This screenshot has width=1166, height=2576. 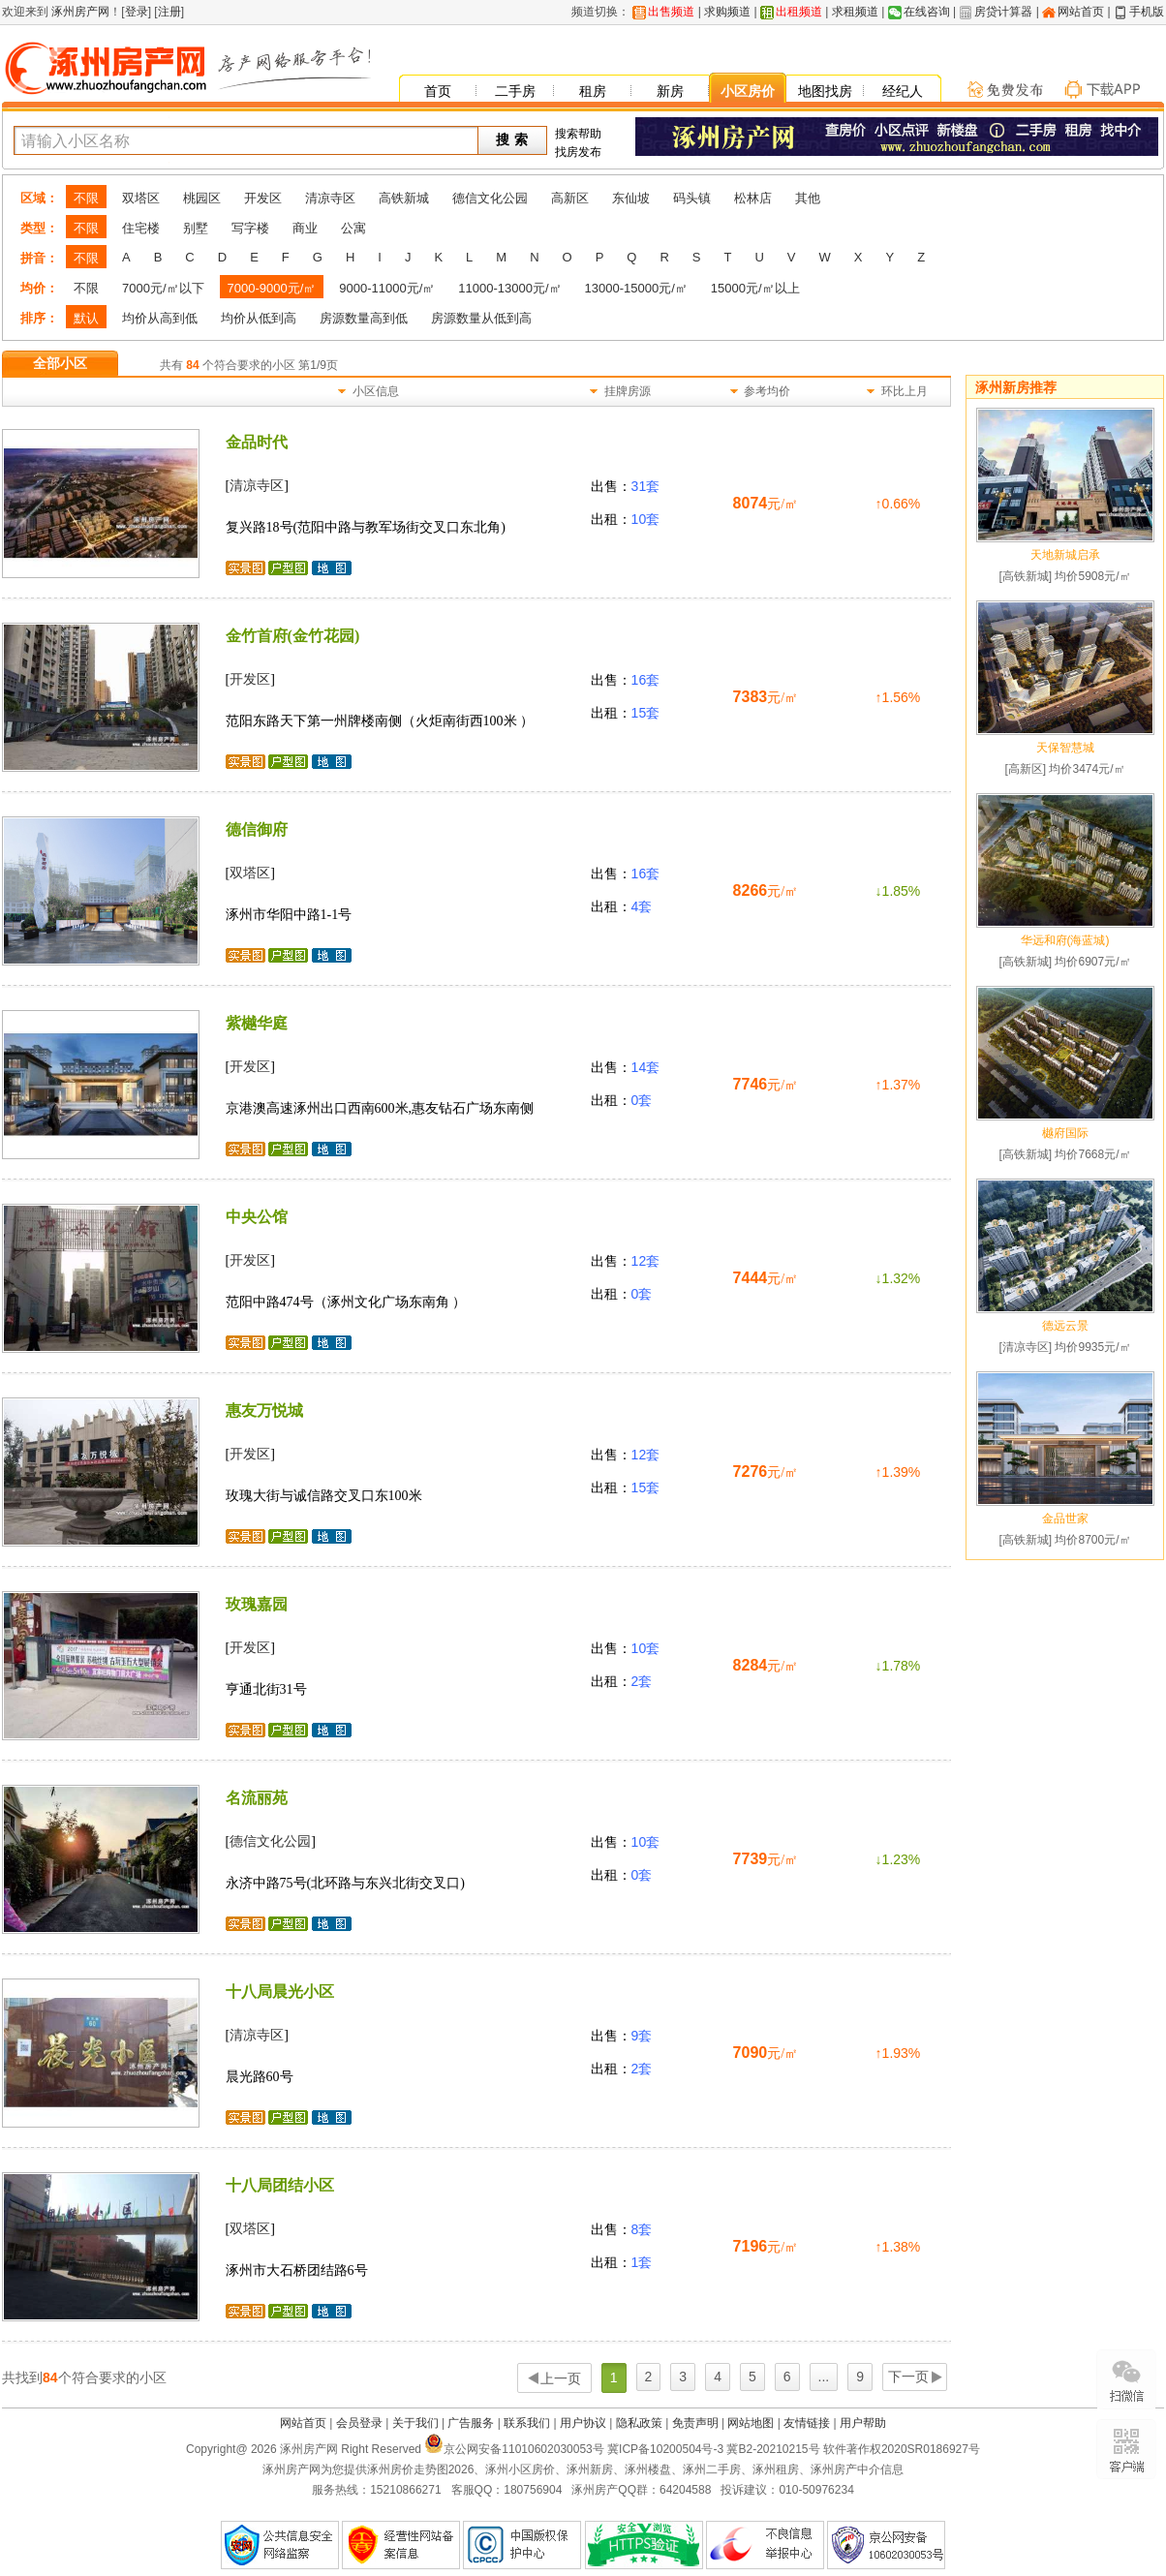 What do you see at coordinates (825, 91) in the screenshot?
I see `地图找房` at bounding box center [825, 91].